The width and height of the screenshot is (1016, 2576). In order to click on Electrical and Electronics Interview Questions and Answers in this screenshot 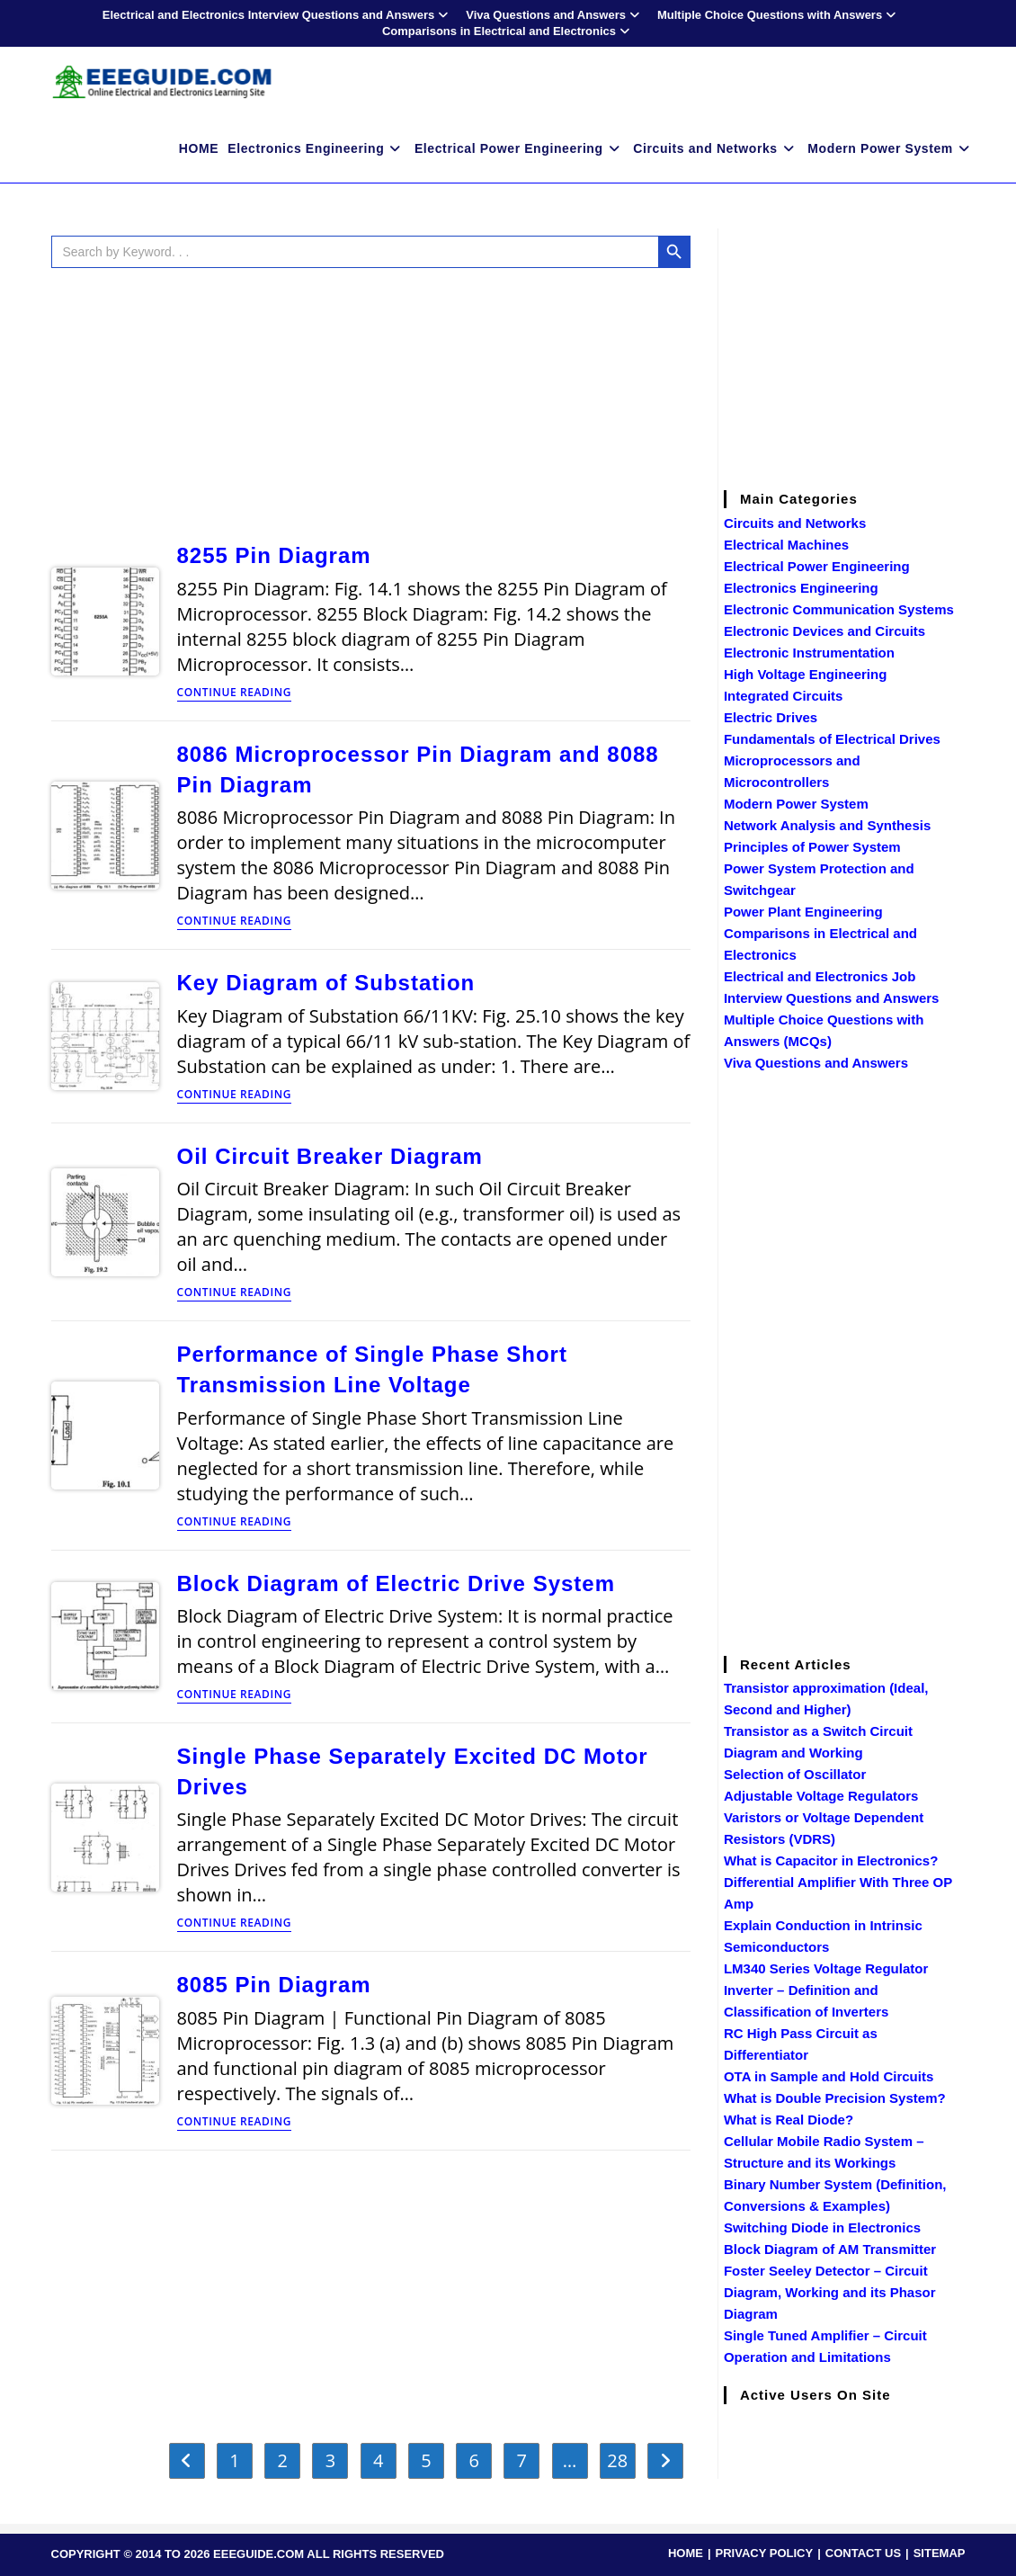, I will do `click(277, 15)`.